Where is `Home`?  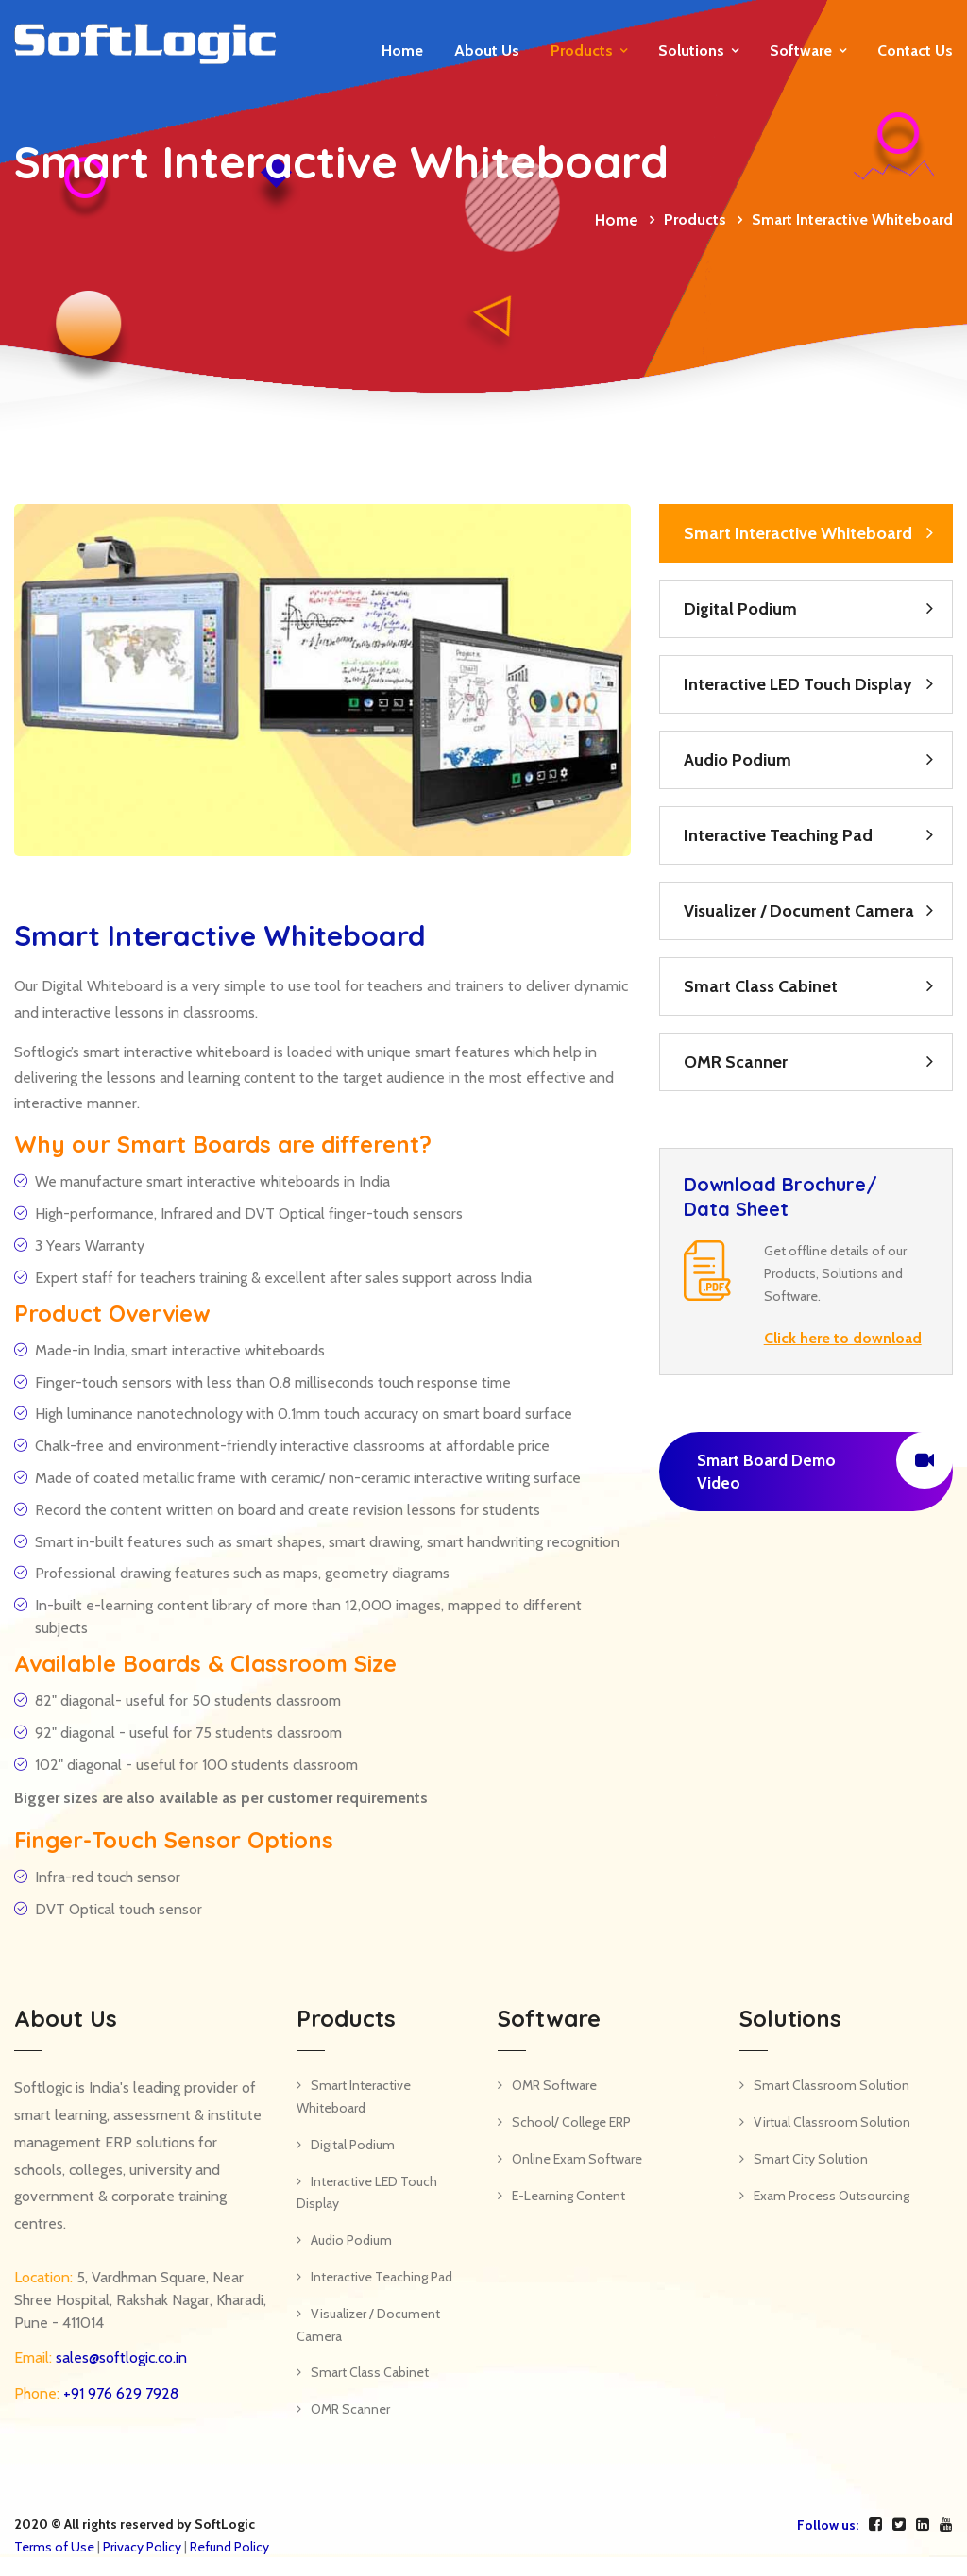
Home is located at coordinates (402, 50).